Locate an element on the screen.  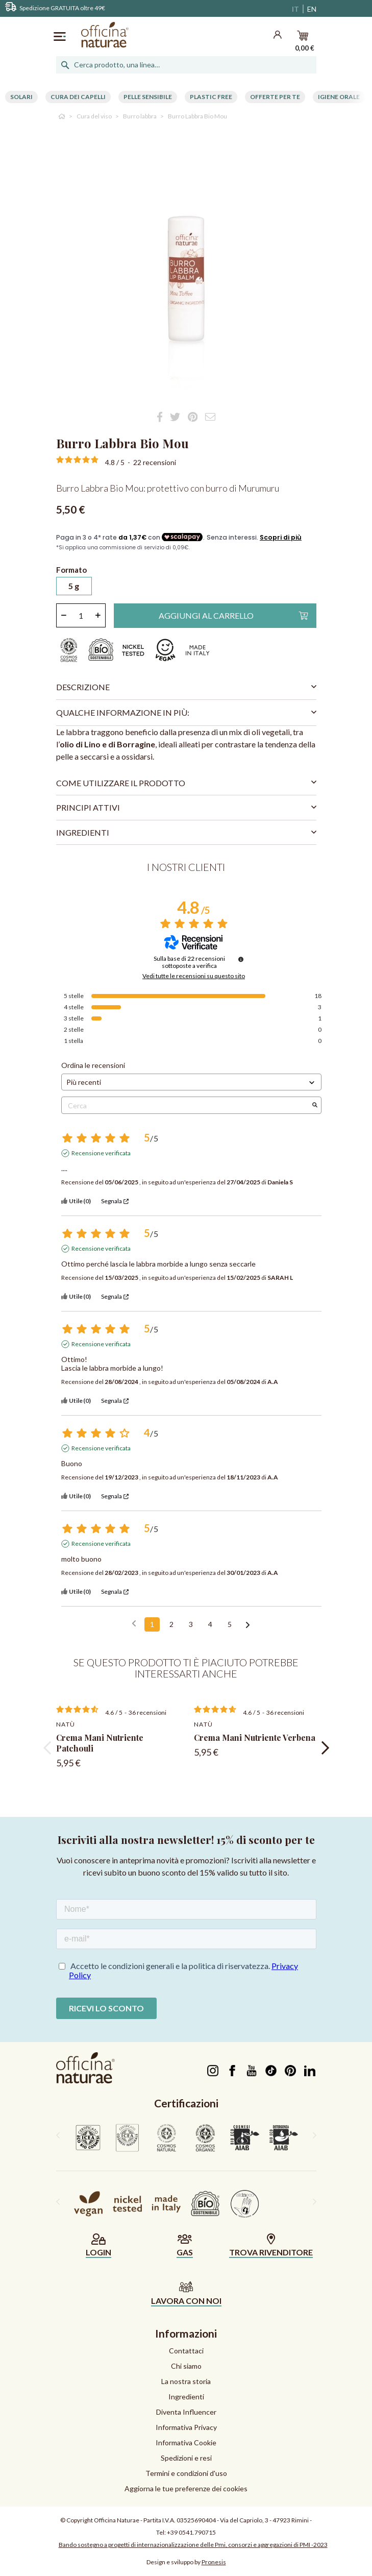
4 [Elenco di recensioni 4] is located at coordinates (210, 1624).